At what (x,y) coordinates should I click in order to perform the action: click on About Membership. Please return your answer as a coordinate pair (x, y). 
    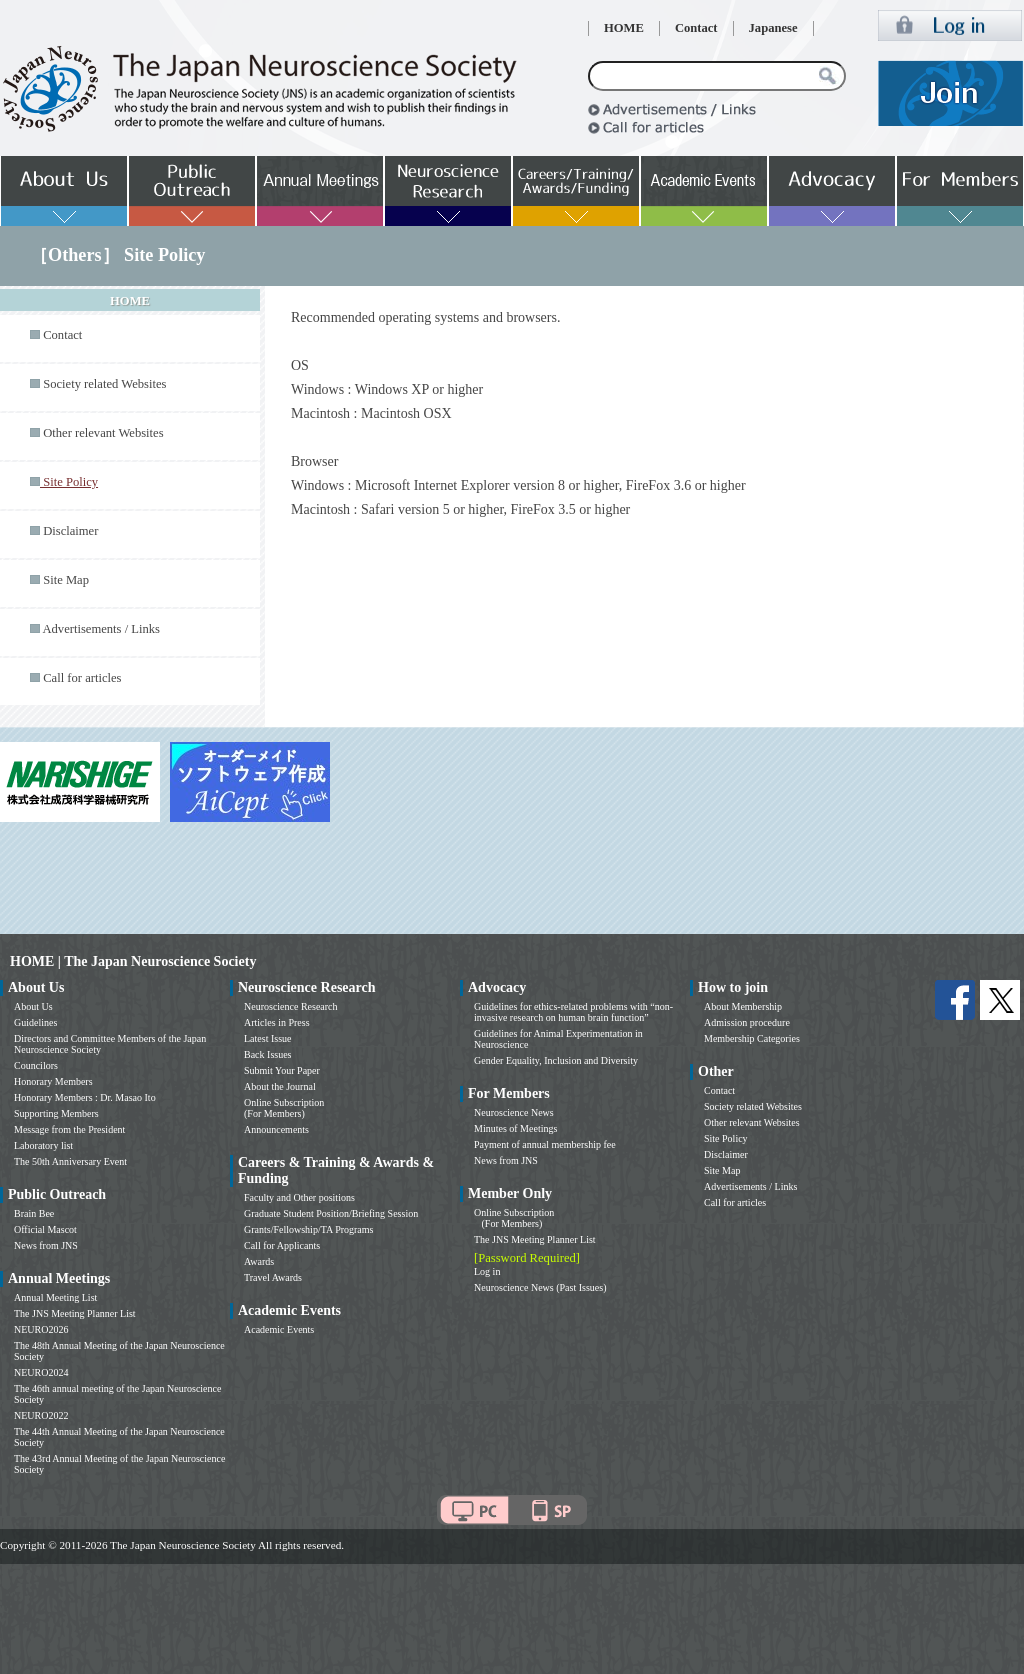
    Looking at the image, I should click on (743, 1006).